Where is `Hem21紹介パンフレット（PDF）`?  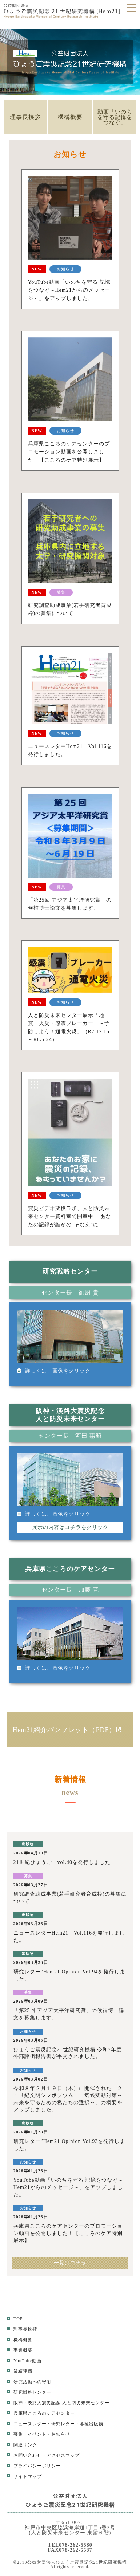 Hem21紹介パンフレット（PDF） is located at coordinates (69, 1729).